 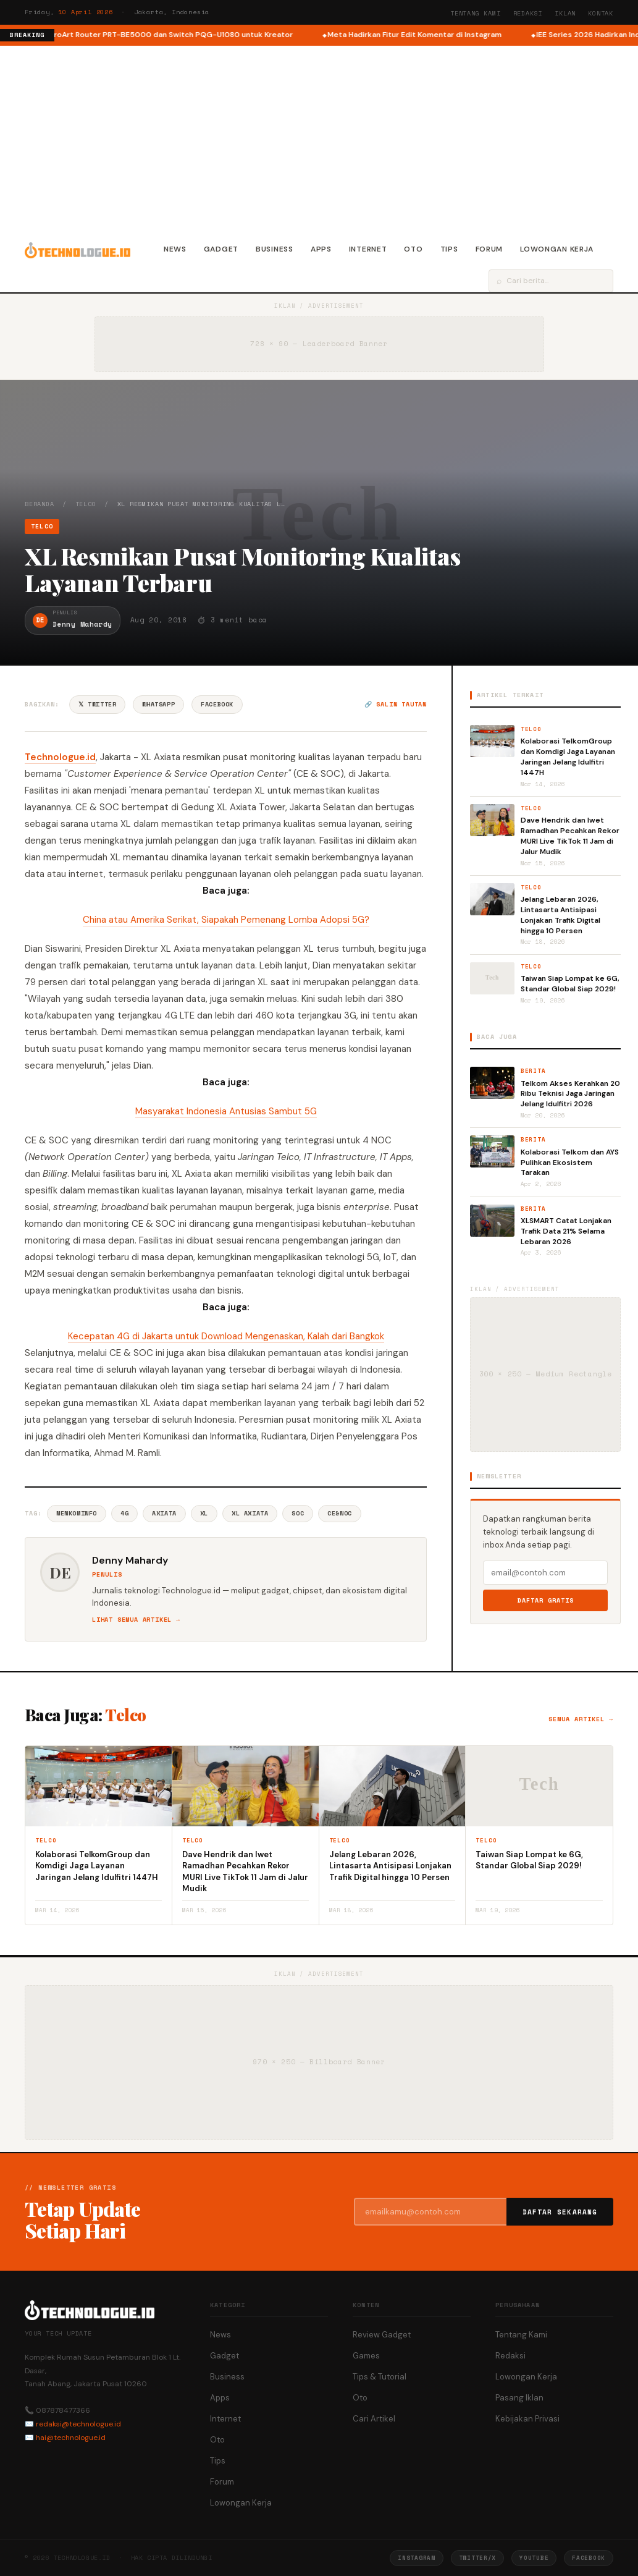 I want to click on Apps, so click(x=321, y=249).